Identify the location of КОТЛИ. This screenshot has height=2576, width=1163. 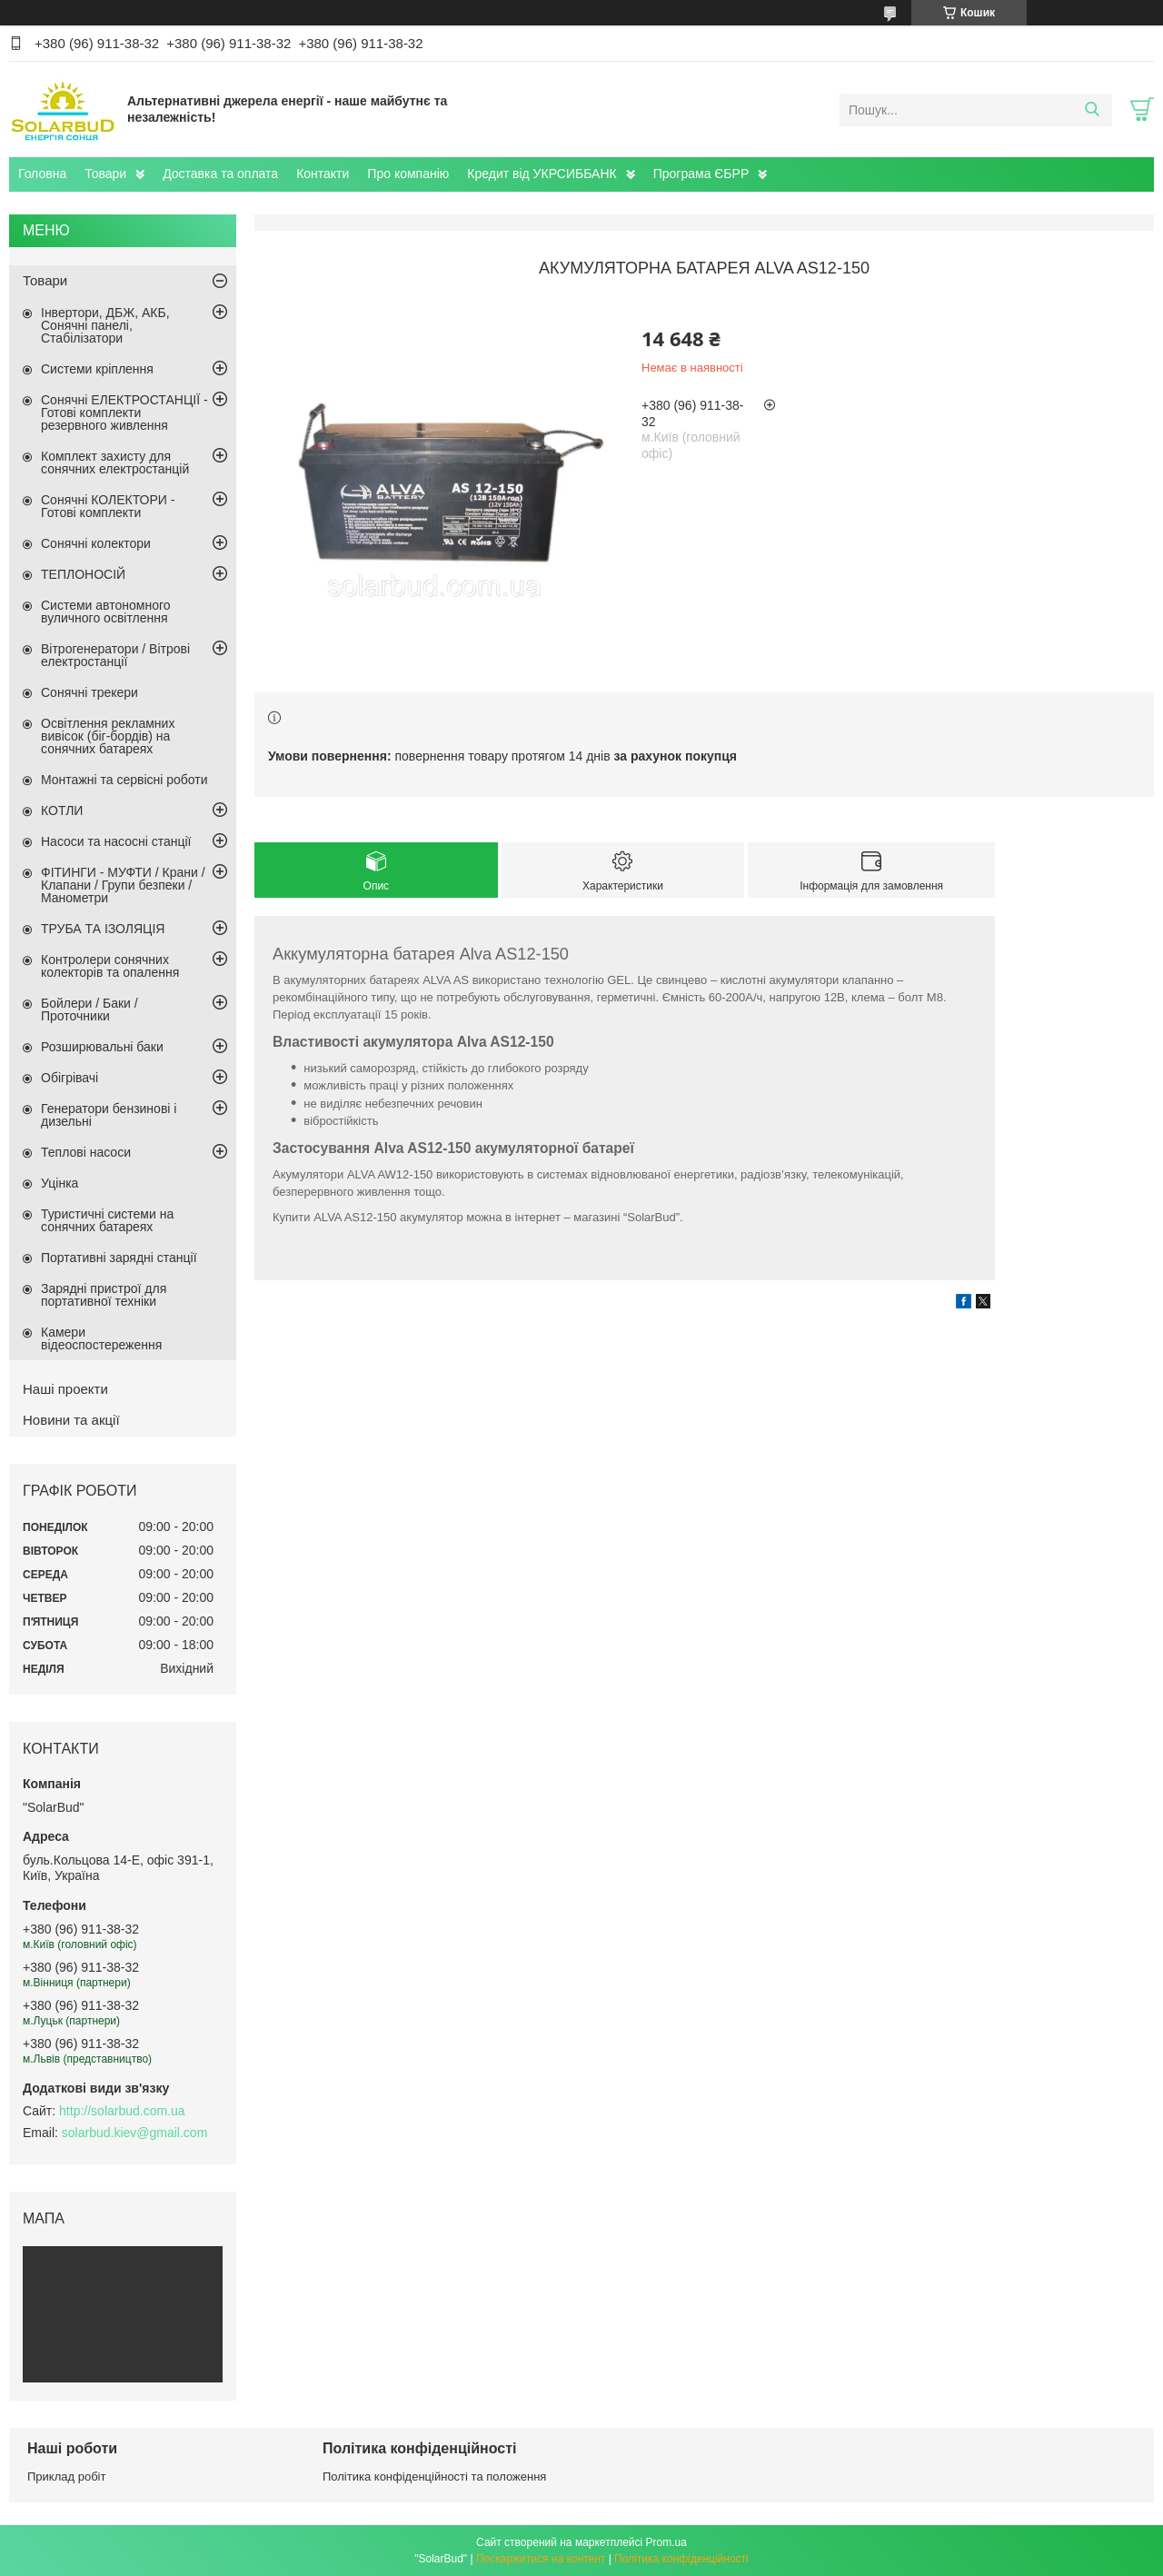
(62, 810).